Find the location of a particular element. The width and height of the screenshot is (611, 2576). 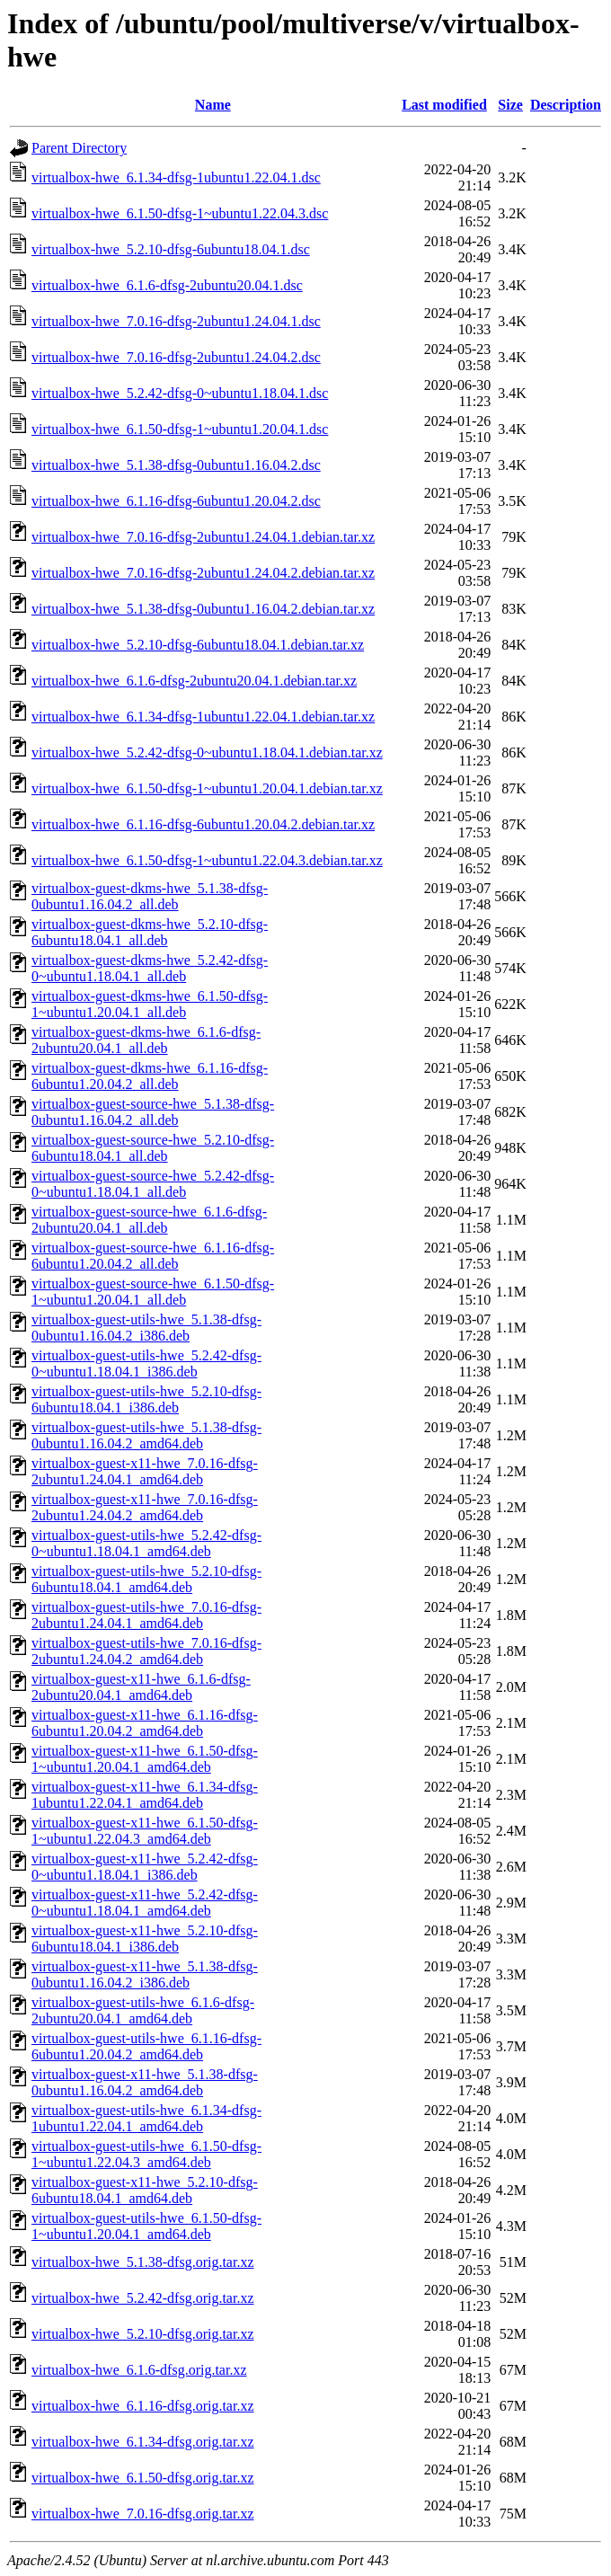

virtualbox-hwe_7.0.16-dfsg-2ubuntu1.24.04.1.dsc is located at coordinates (176, 321).